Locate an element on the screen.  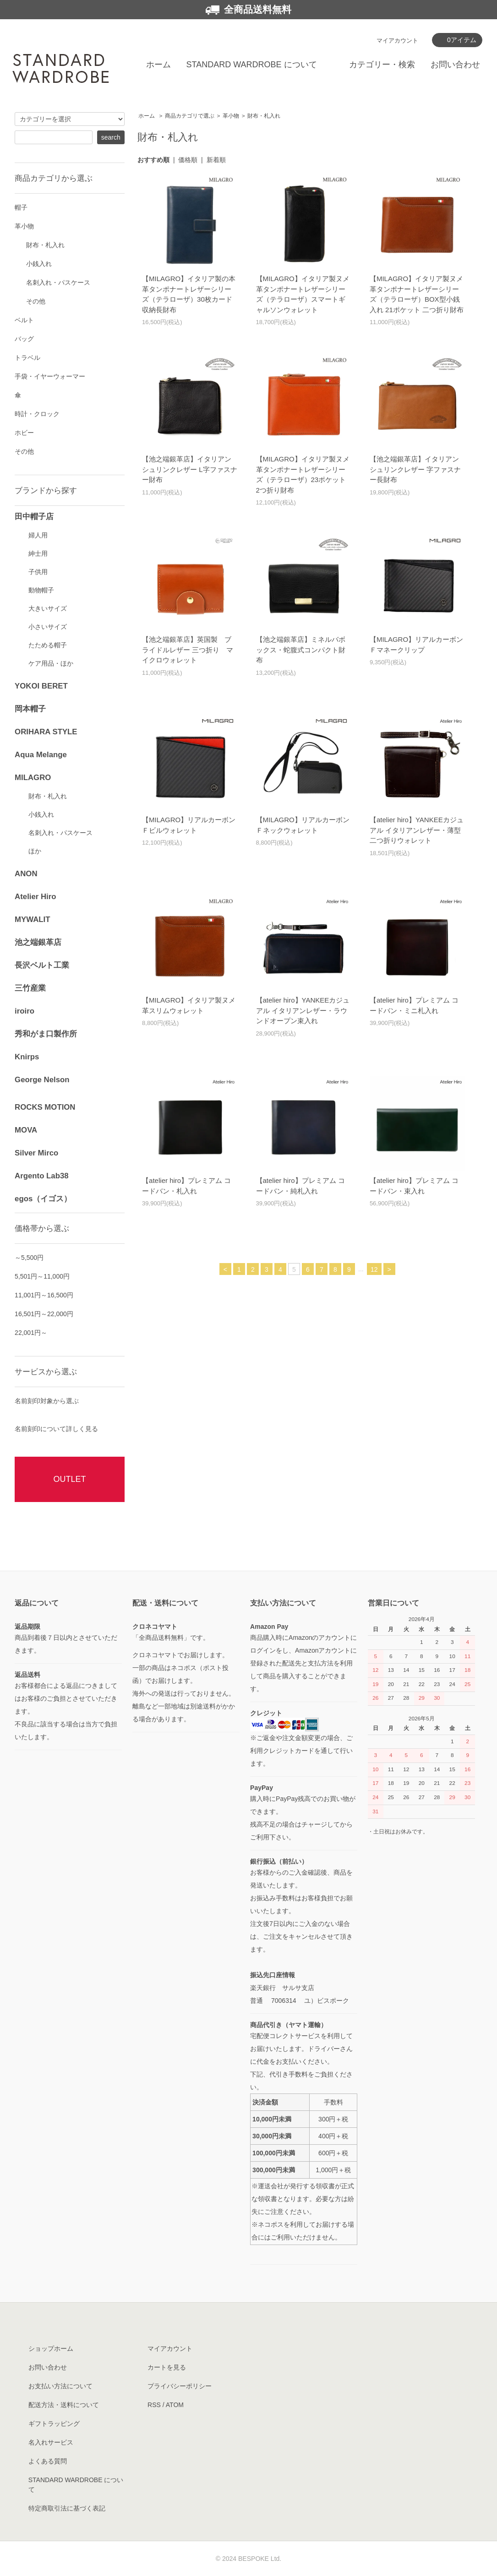
STANDARD WARDROBE について is located at coordinates (251, 64).